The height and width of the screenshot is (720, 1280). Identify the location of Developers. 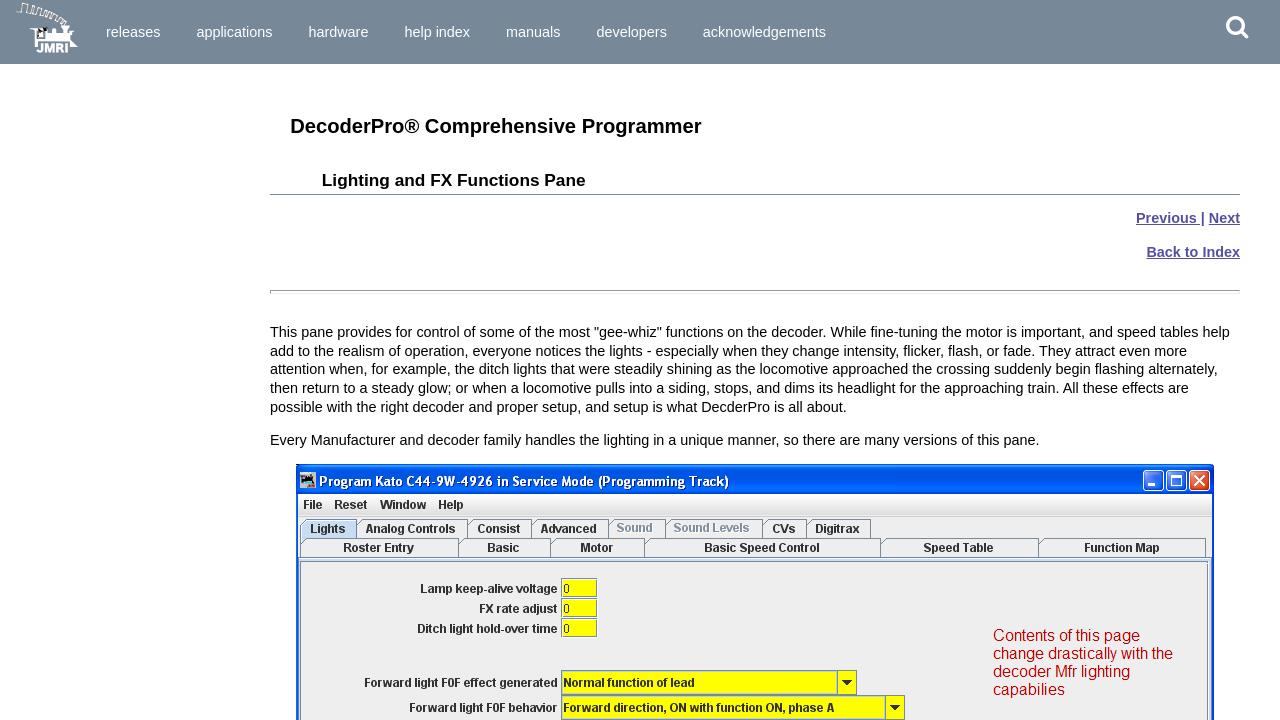
(631, 32).